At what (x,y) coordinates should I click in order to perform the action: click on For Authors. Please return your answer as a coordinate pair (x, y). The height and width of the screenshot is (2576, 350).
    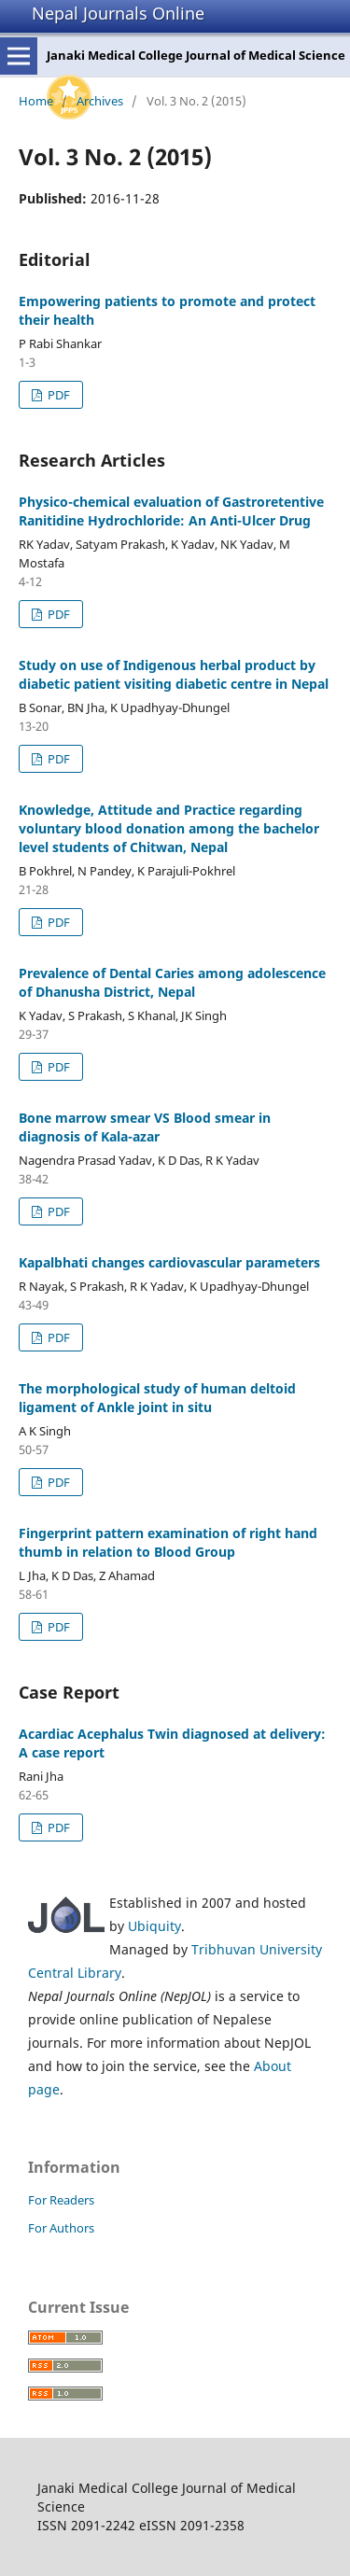
    Looking at the image, I should click on (61, 2227).